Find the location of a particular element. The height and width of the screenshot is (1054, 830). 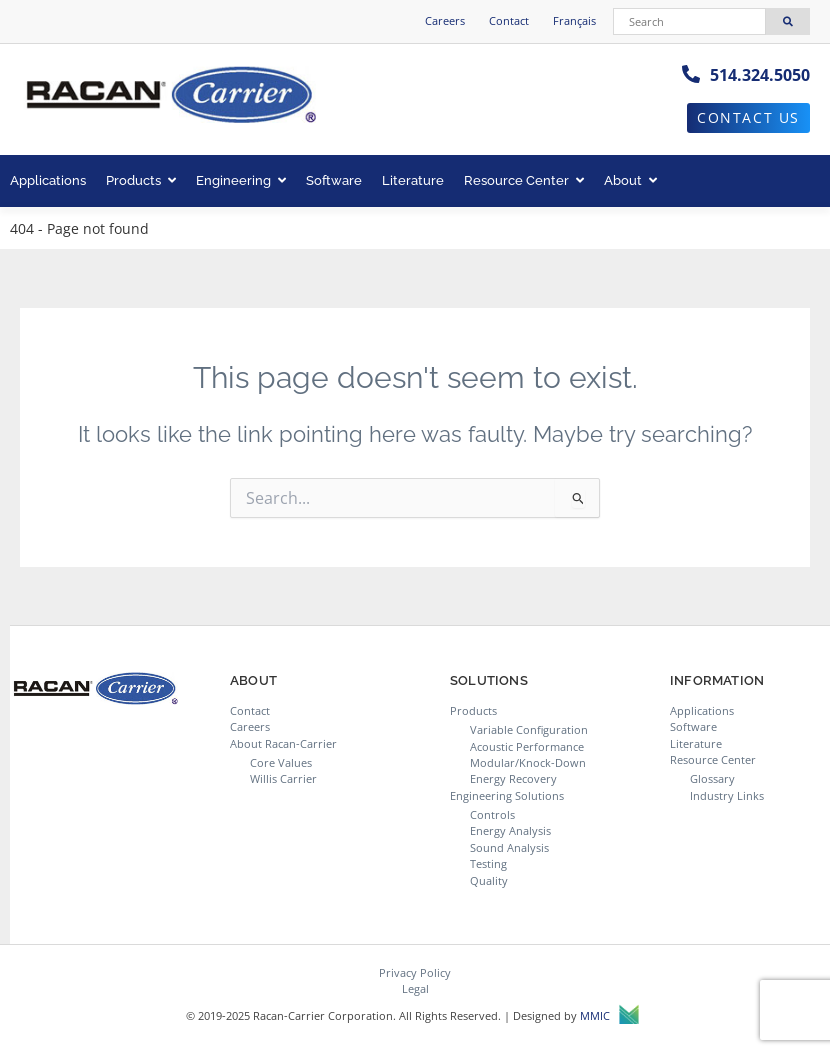

[Racan-Carrier logo] is located at coordinates (170, 96).